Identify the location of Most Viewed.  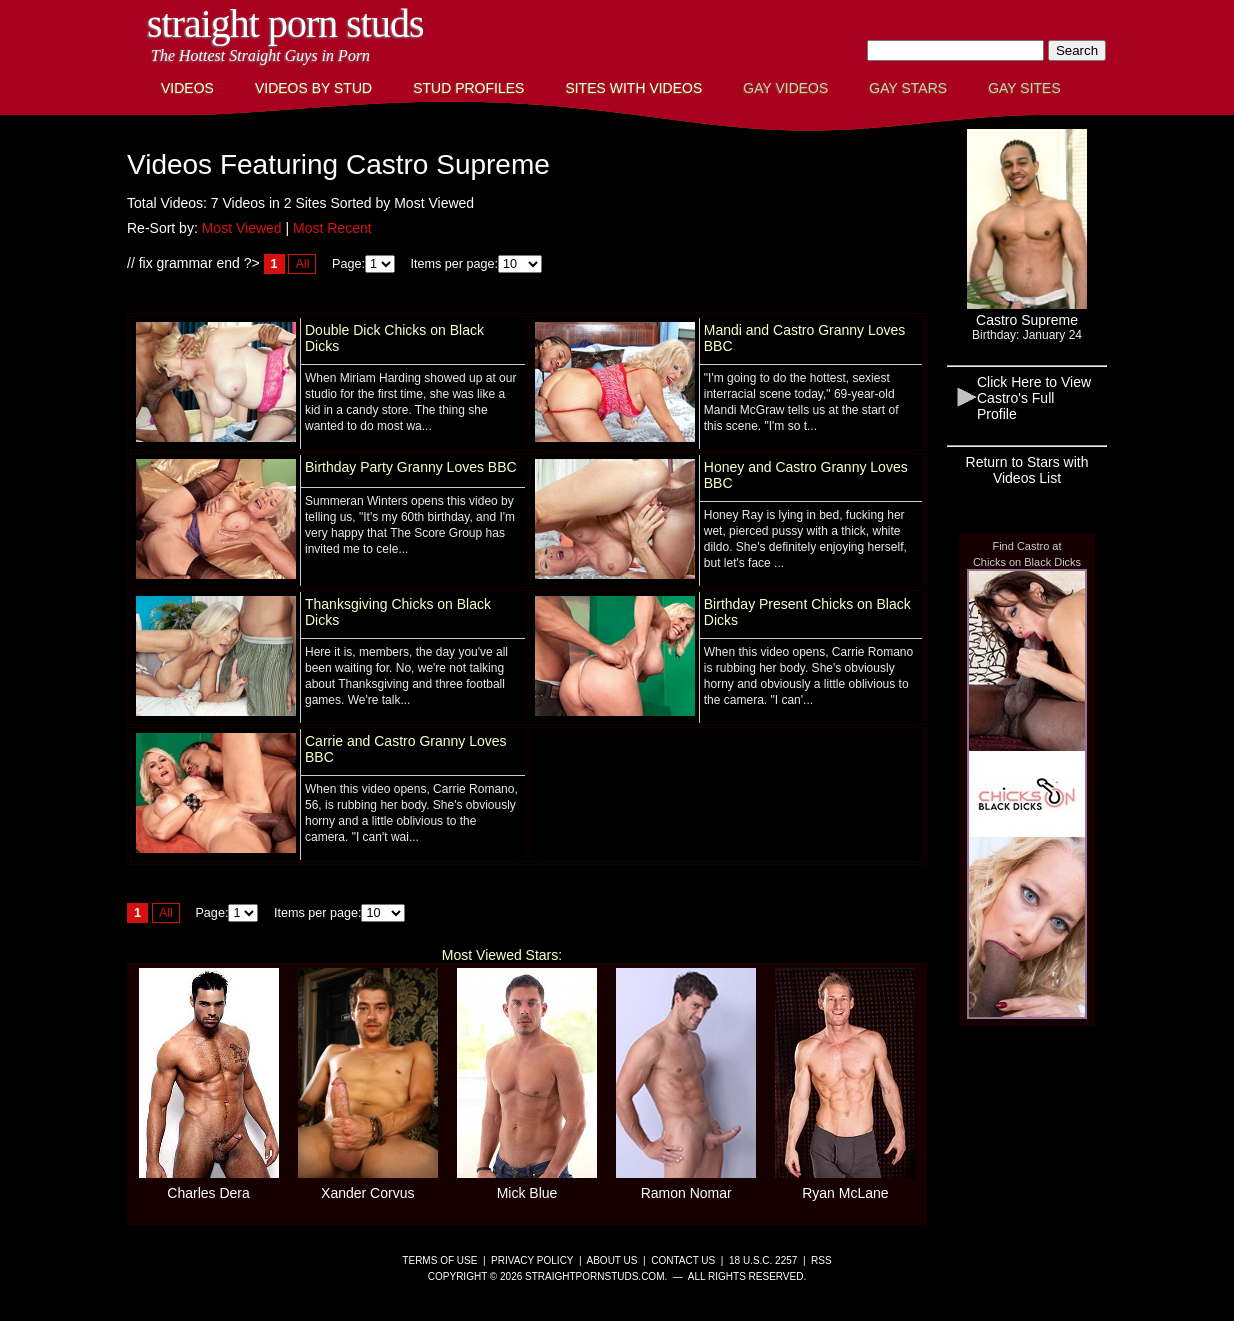
(242, 228).